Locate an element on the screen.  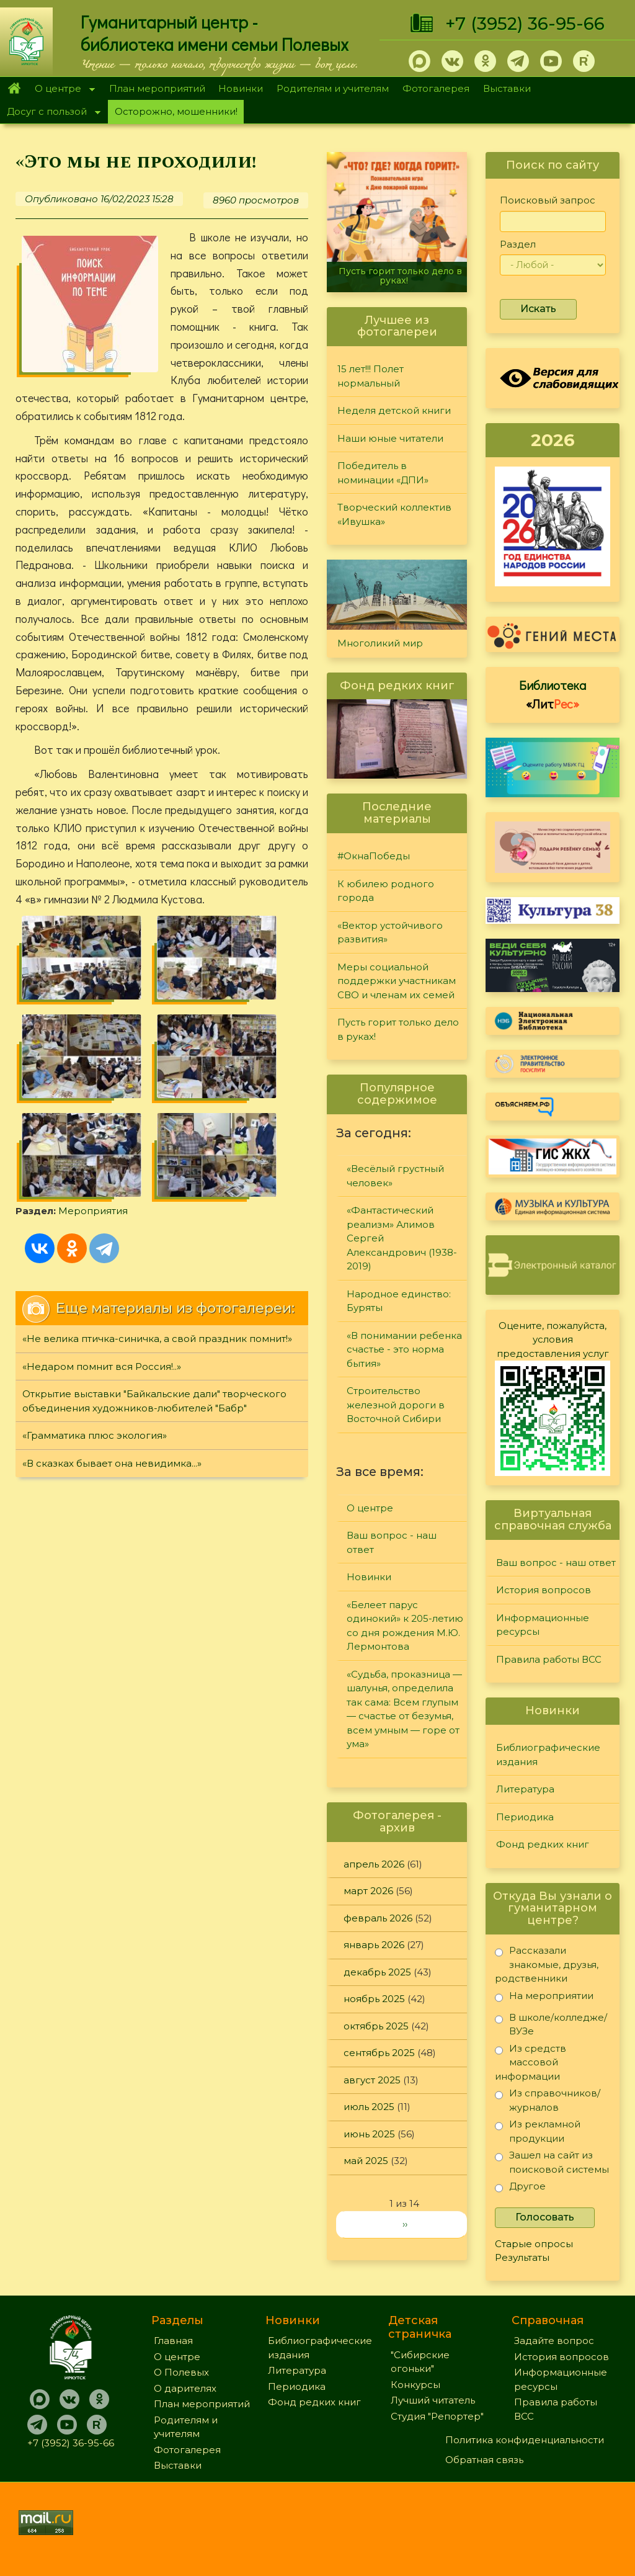
февраль 2026 is located at coordinates (378, 1918).